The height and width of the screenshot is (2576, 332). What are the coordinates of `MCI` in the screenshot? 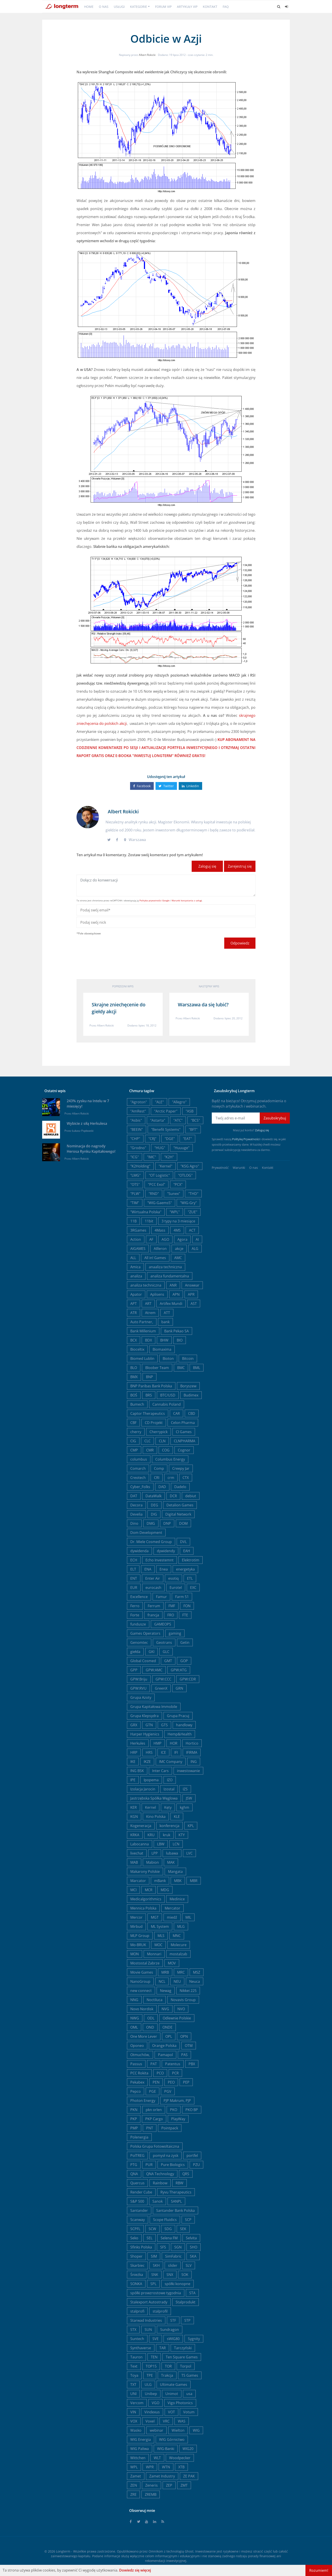 It's located at (133, 1889).